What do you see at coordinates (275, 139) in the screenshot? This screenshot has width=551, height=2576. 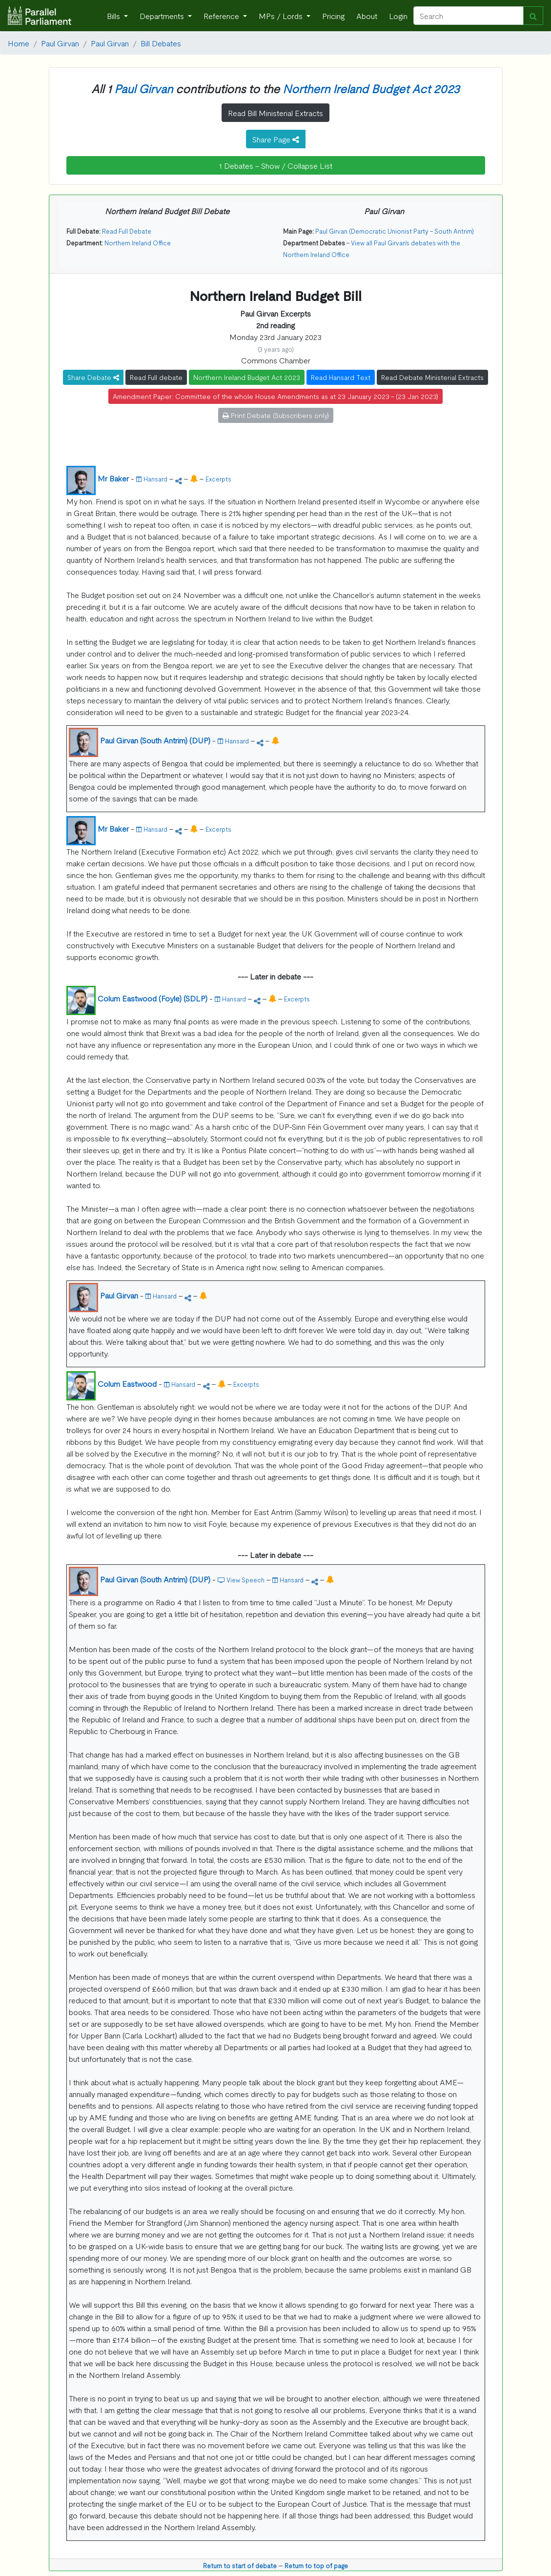 I see `Share Page` at bounding box center [275, 139].